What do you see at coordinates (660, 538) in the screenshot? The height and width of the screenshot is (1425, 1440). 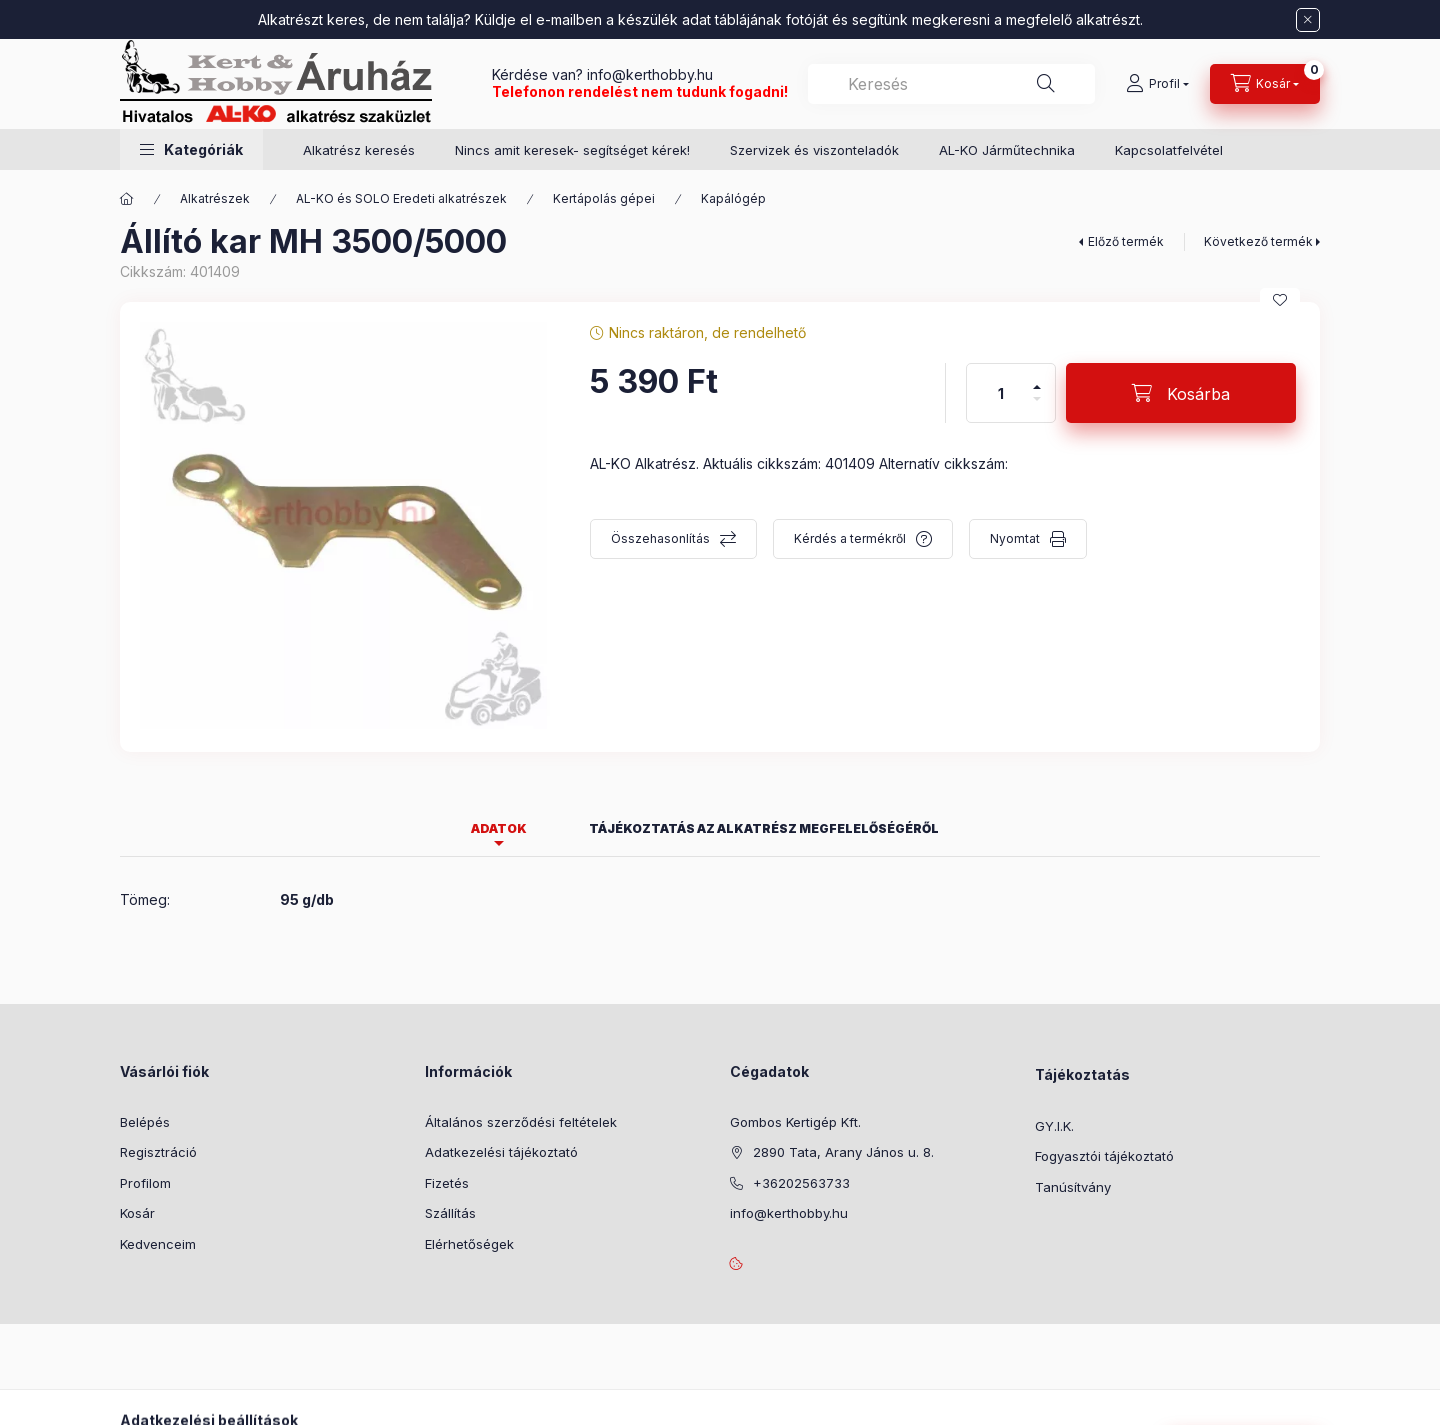 I see `Összehasonlítás` at bounding box center [660, 538].